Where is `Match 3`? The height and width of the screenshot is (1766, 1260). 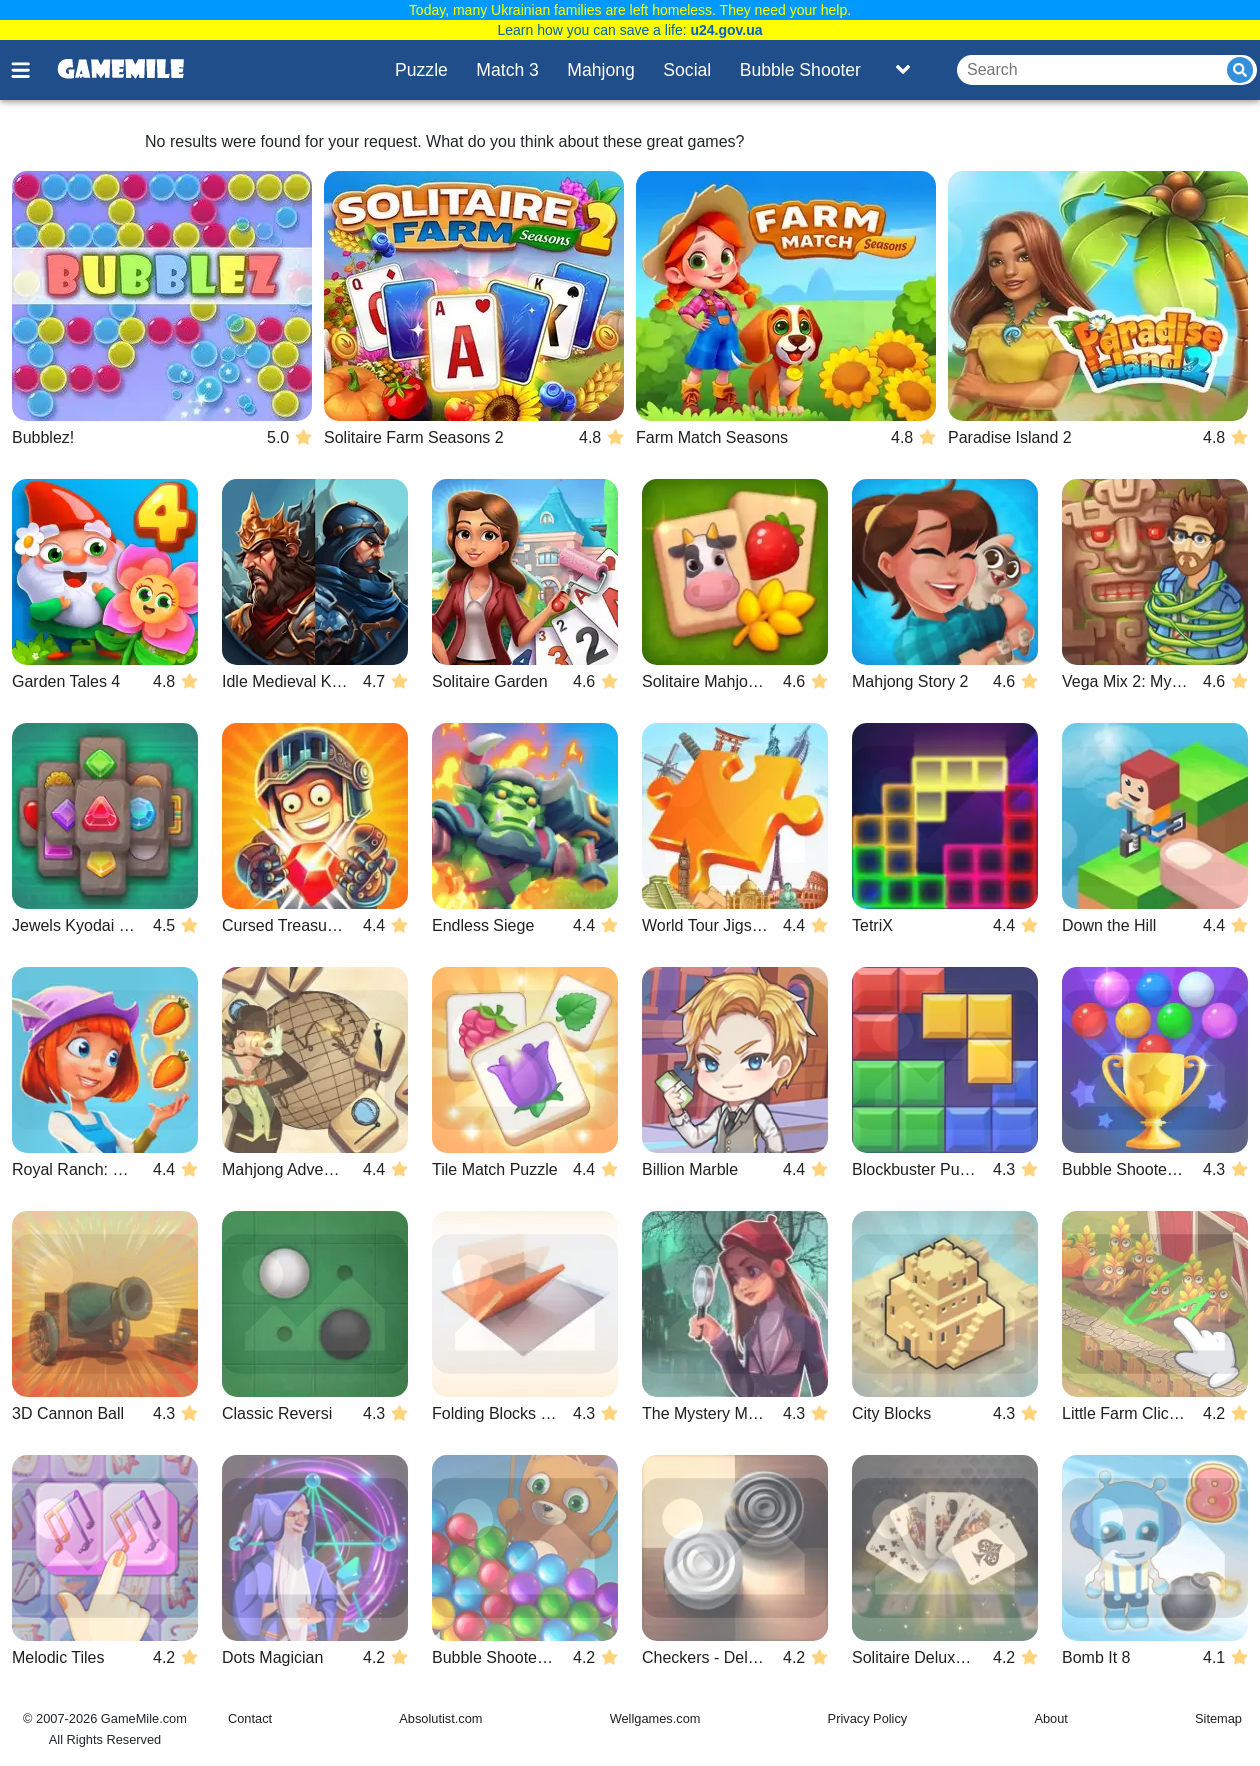
Match 3 is located at coordinates (507, 70).